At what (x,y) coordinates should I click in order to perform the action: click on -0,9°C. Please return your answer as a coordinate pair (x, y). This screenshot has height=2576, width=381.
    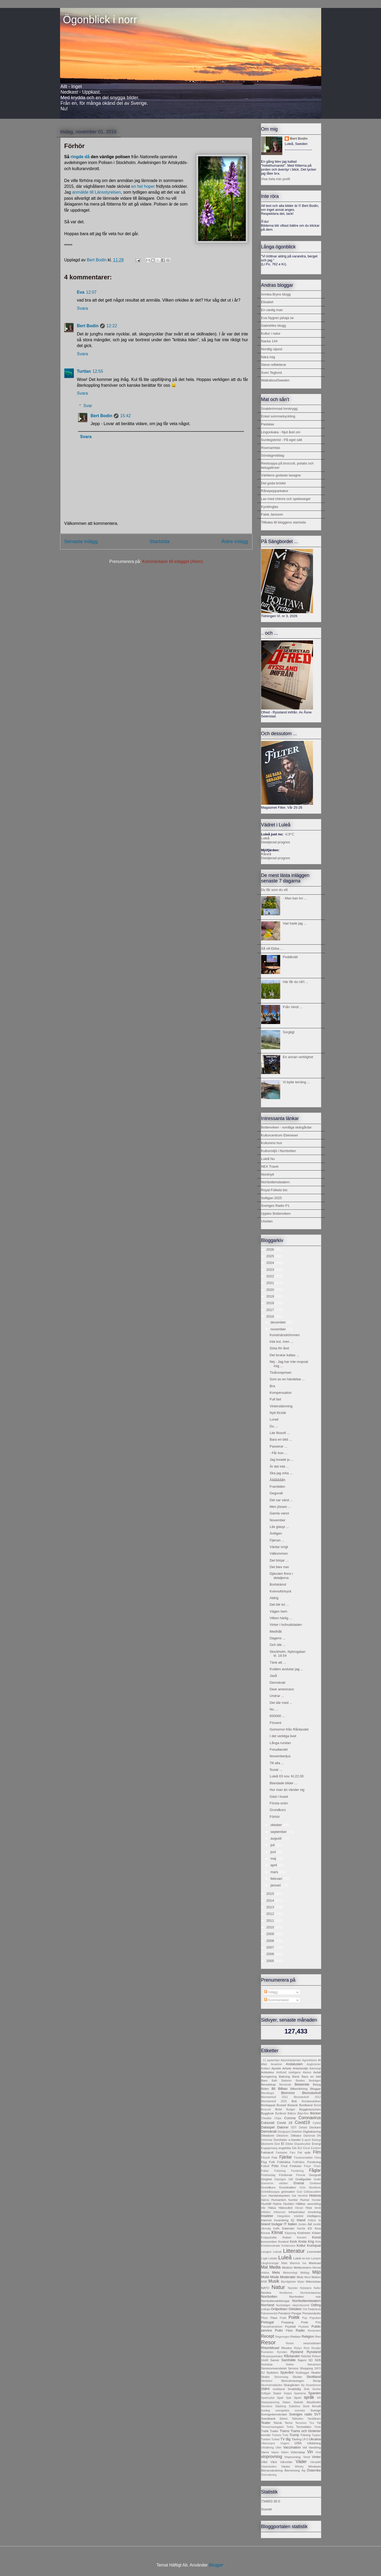
    Looking at the image, I should click on (289, 834).